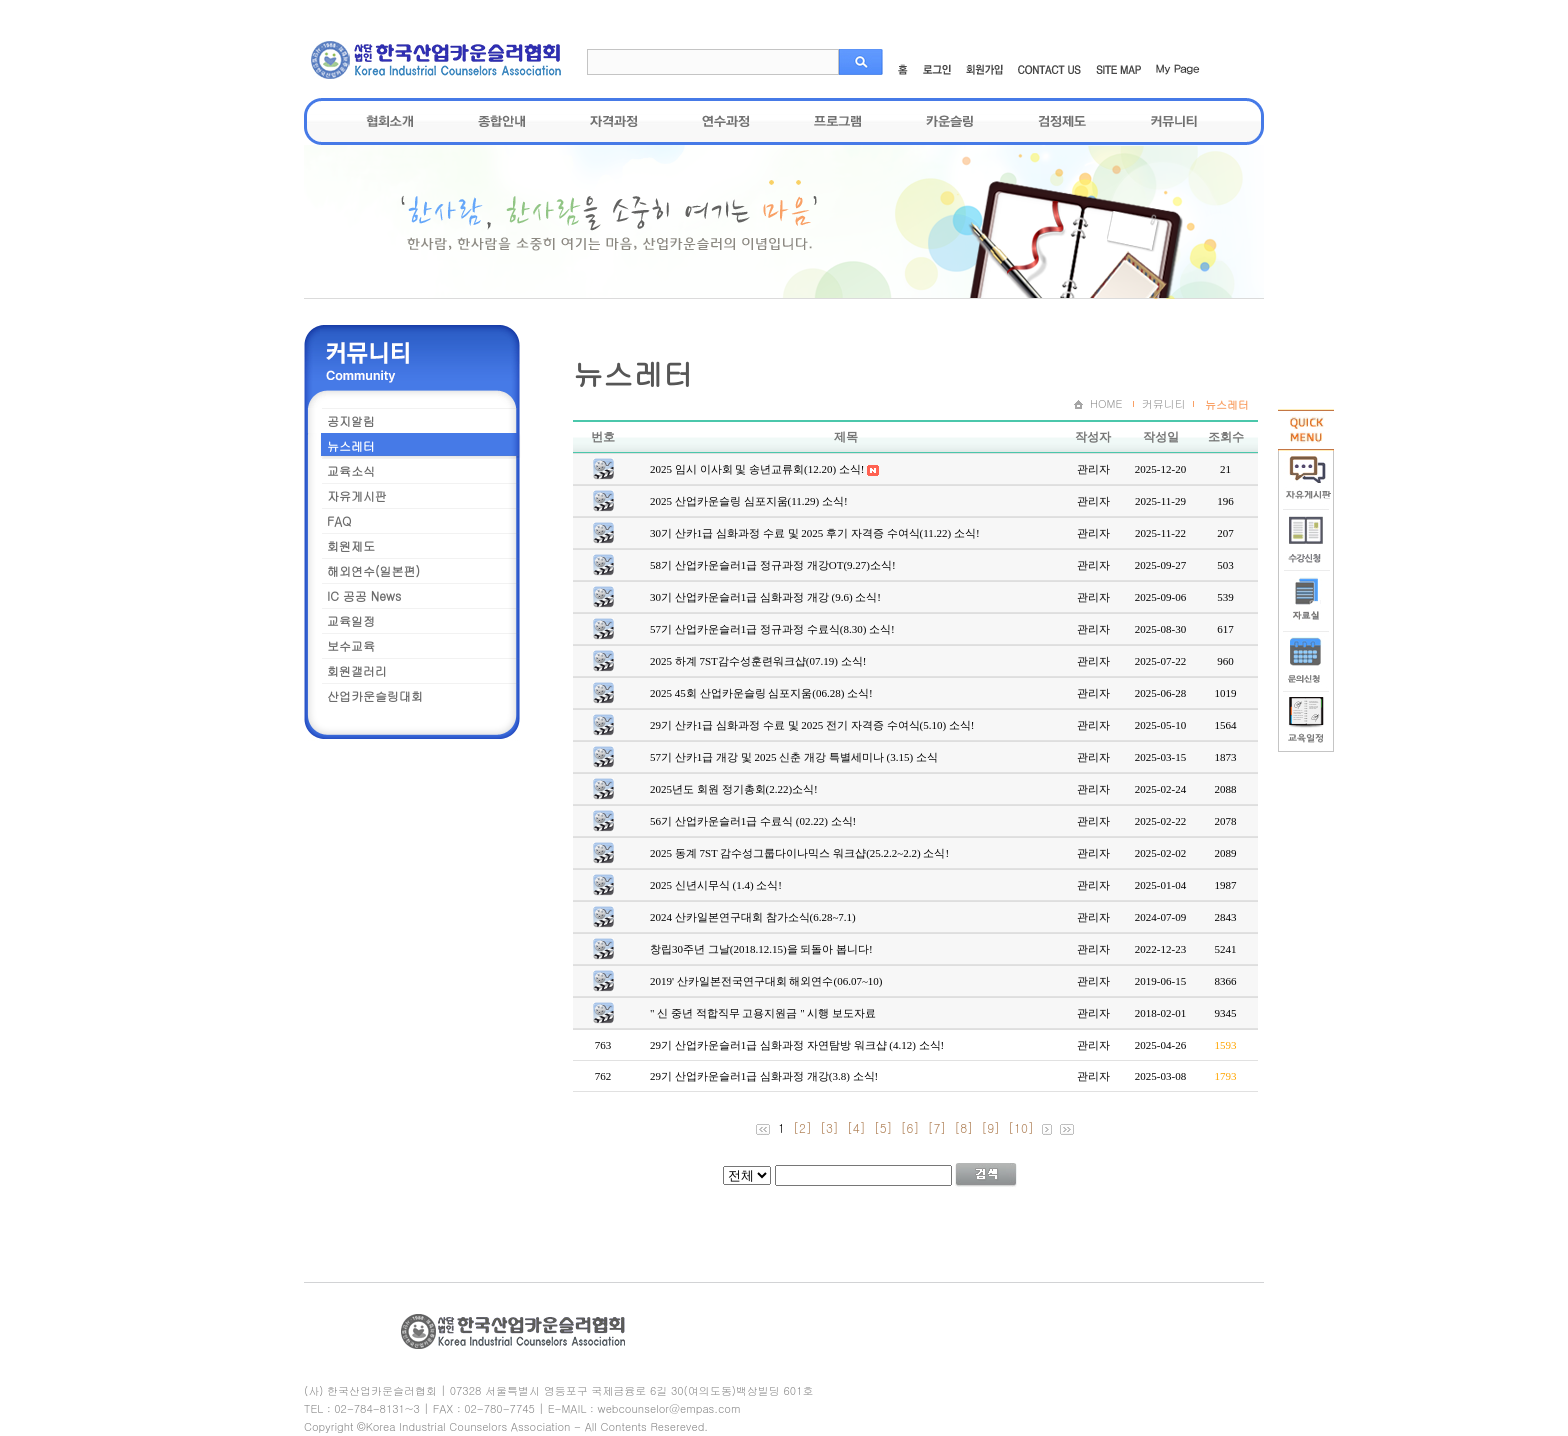 The height and width of the screenshot is (1436, 1568). What do you see at coordinates (502, 121) in the screenshot?
I see `종합안내` at bounding box center [502, 121].